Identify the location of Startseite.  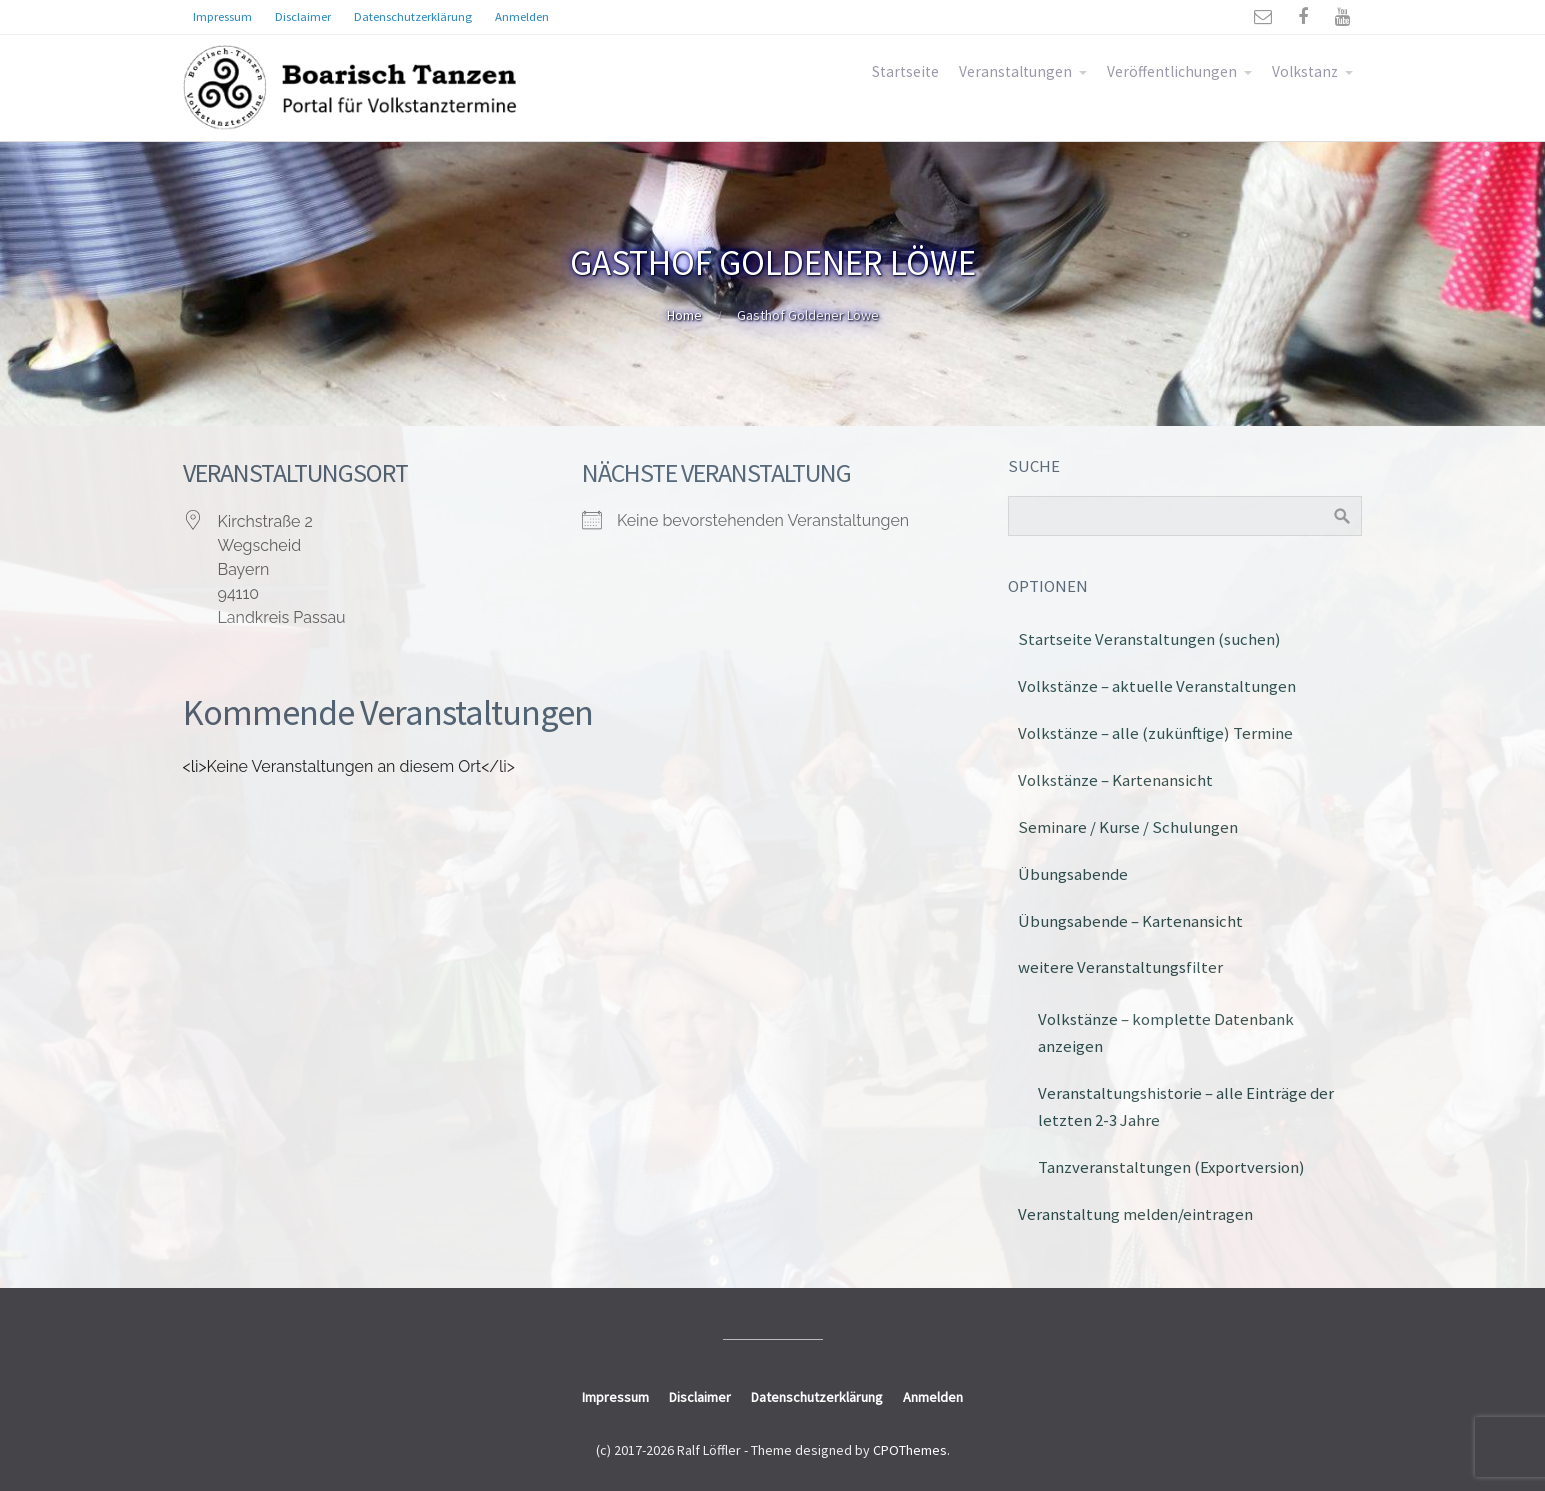
(905, 71).